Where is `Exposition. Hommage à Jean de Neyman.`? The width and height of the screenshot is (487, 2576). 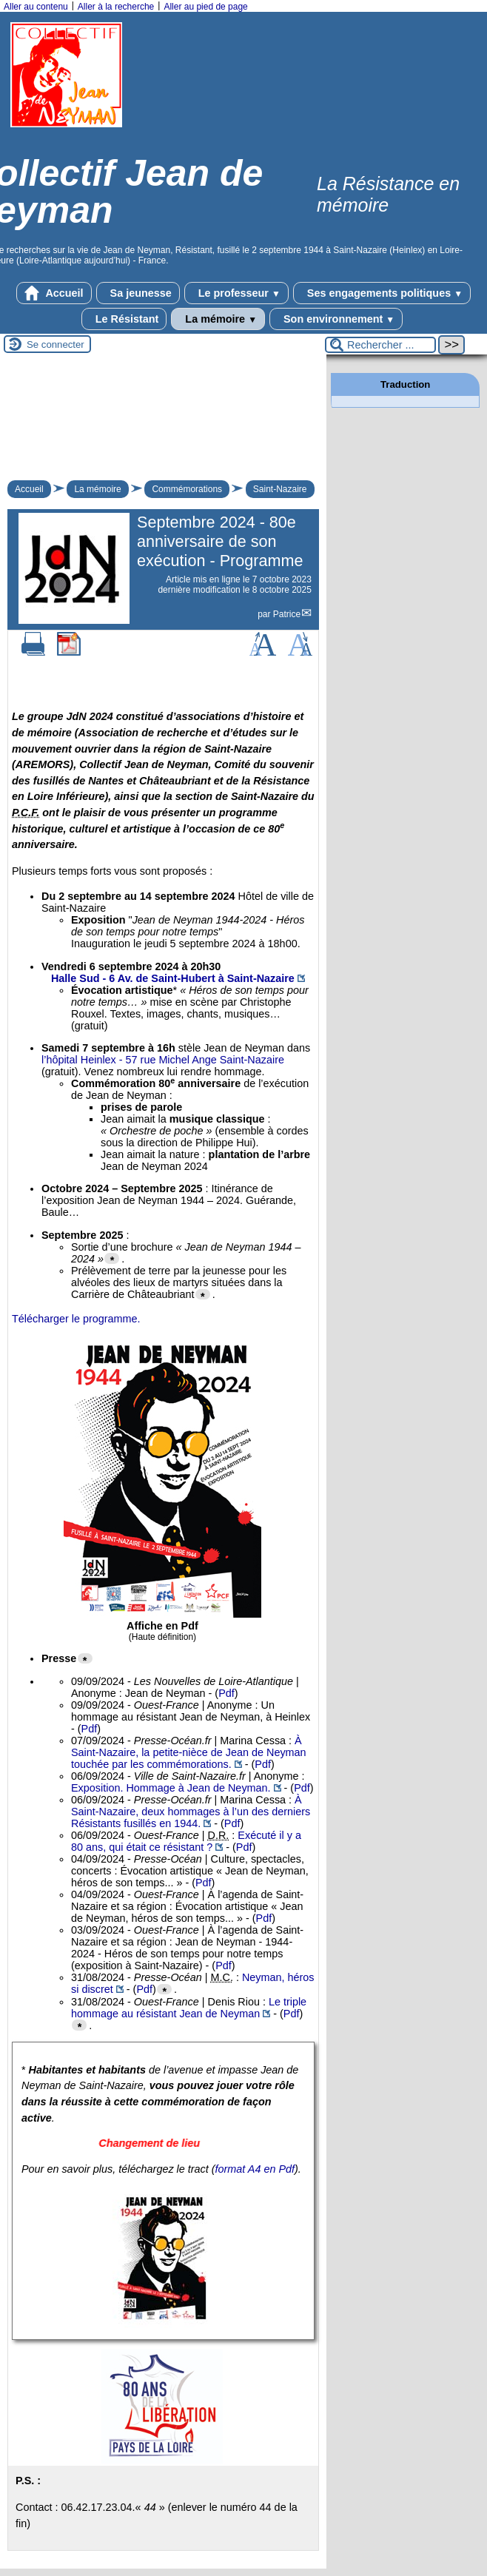
Exposition. Hommage à Jean de Neyman. is located at coordinates (171, 1788).